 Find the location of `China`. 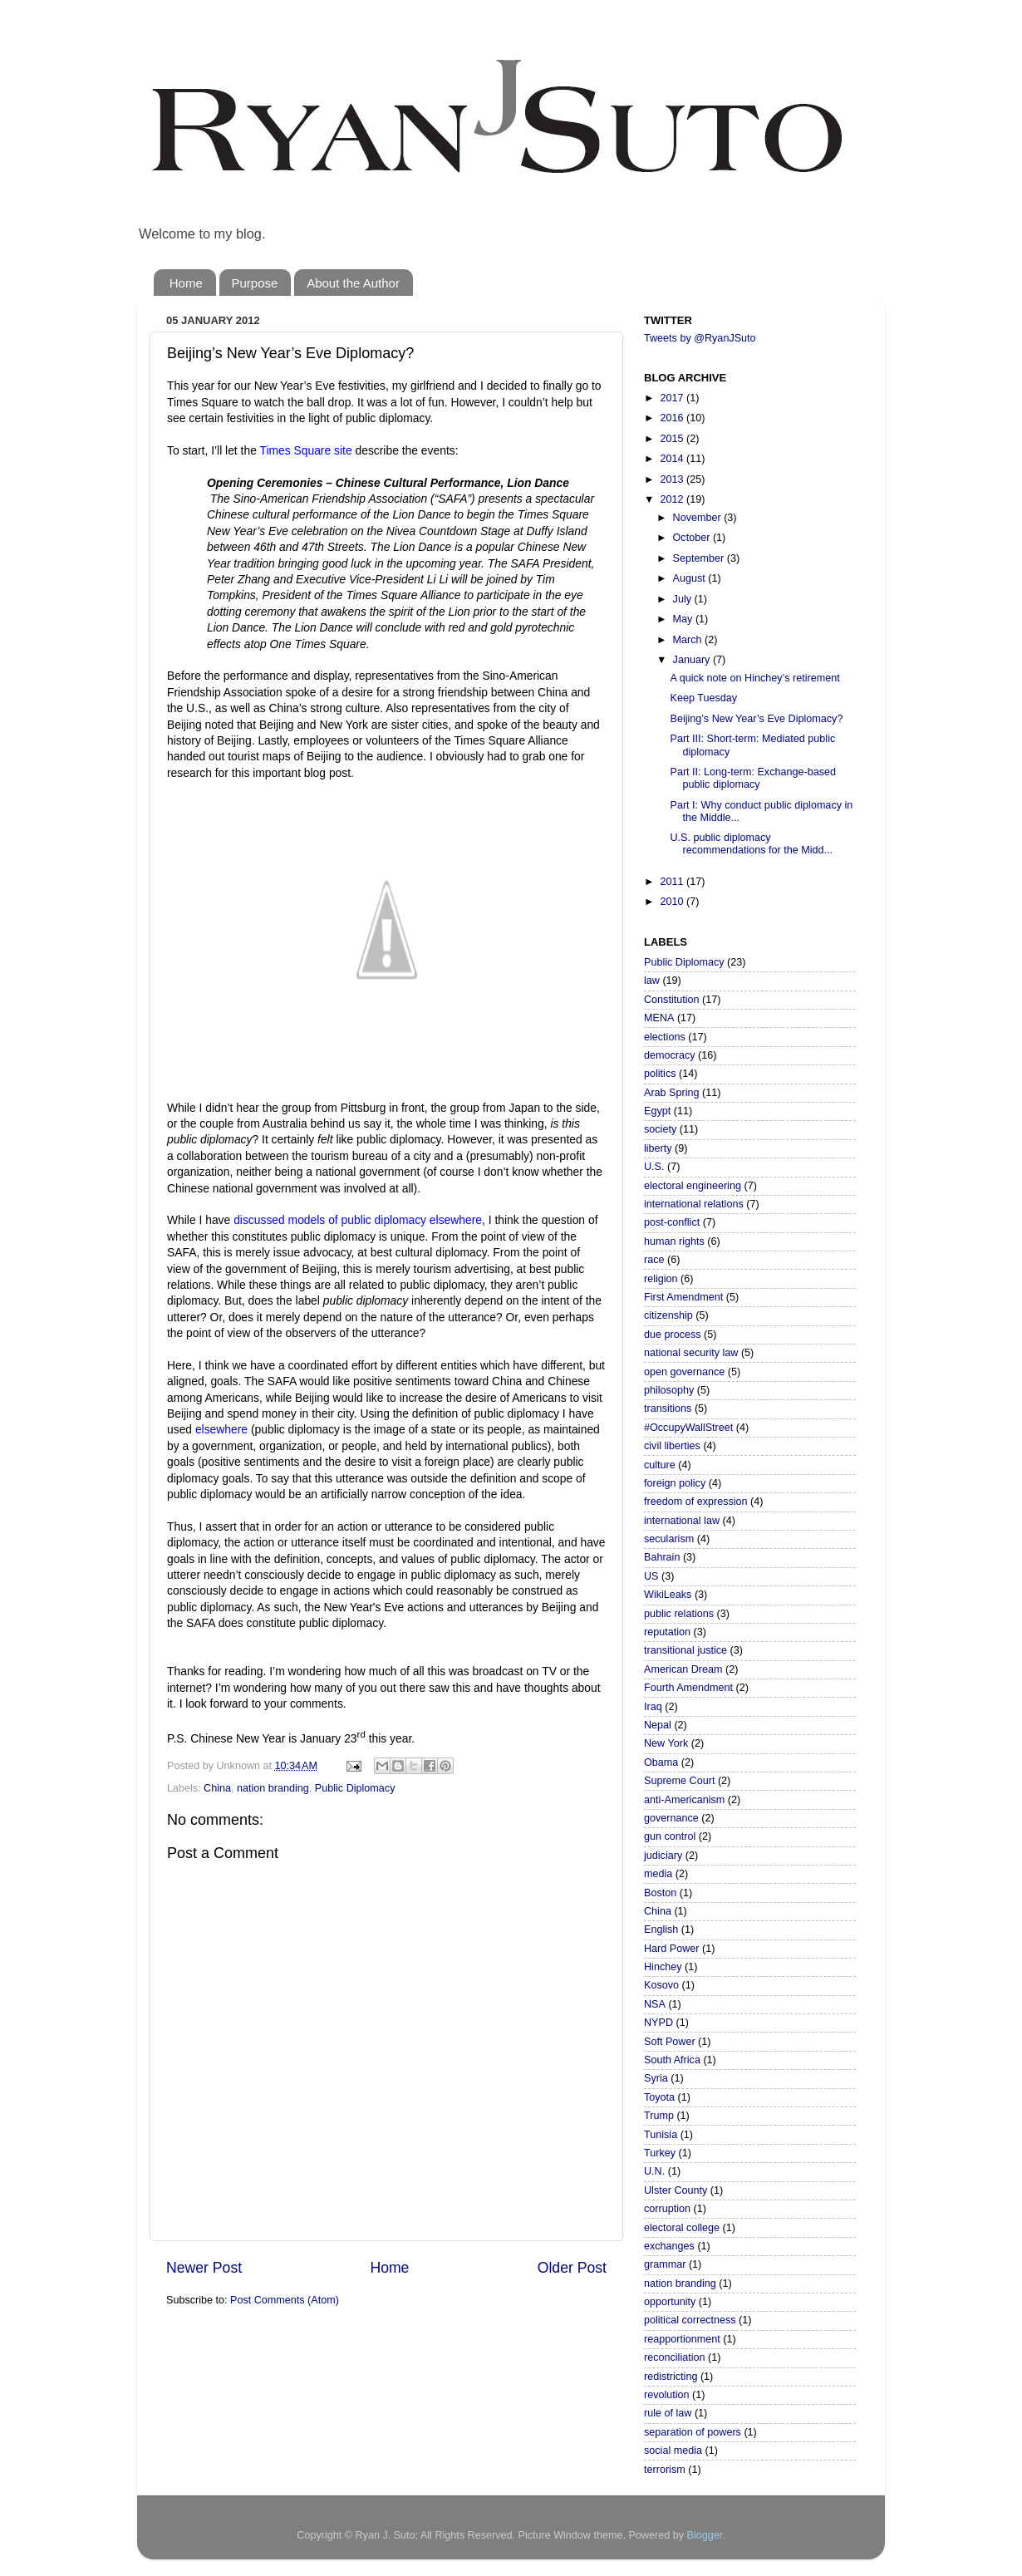

China is located at coordinates (217, 1788).